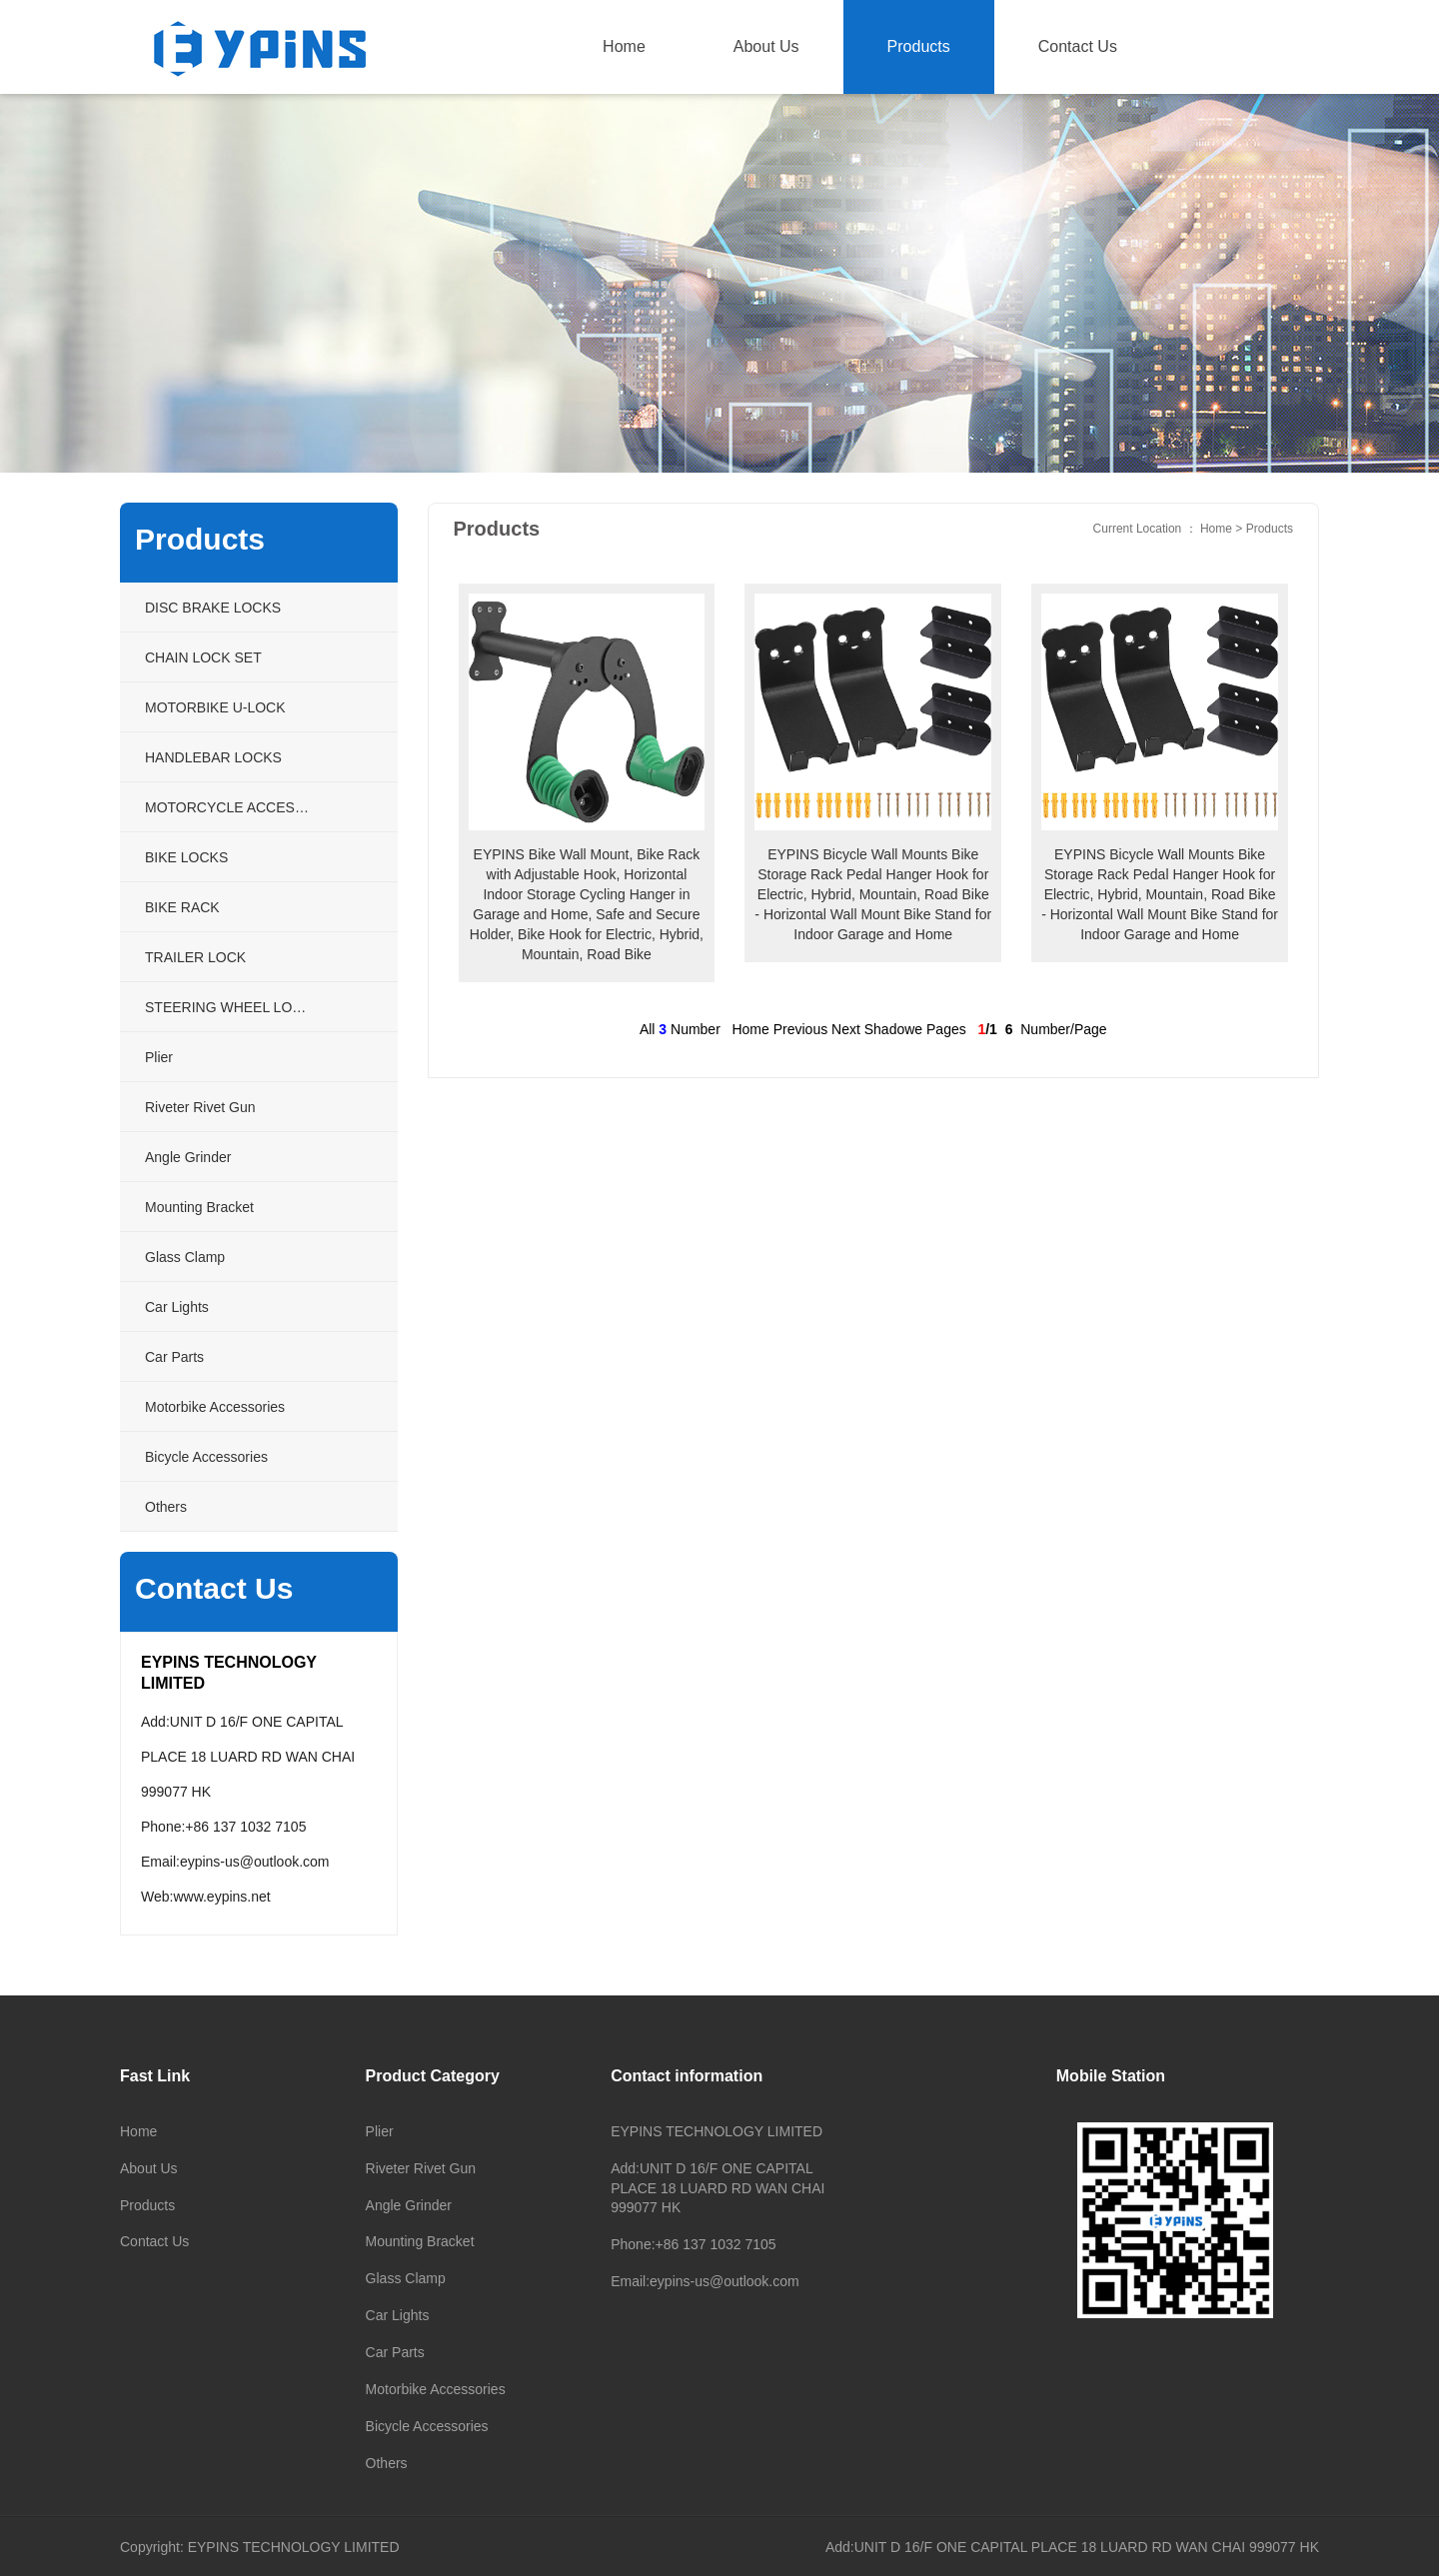 The height and width of the screenshot is (2576, 1439). I want to click on Mounting Bracket, so click(420, 2241).